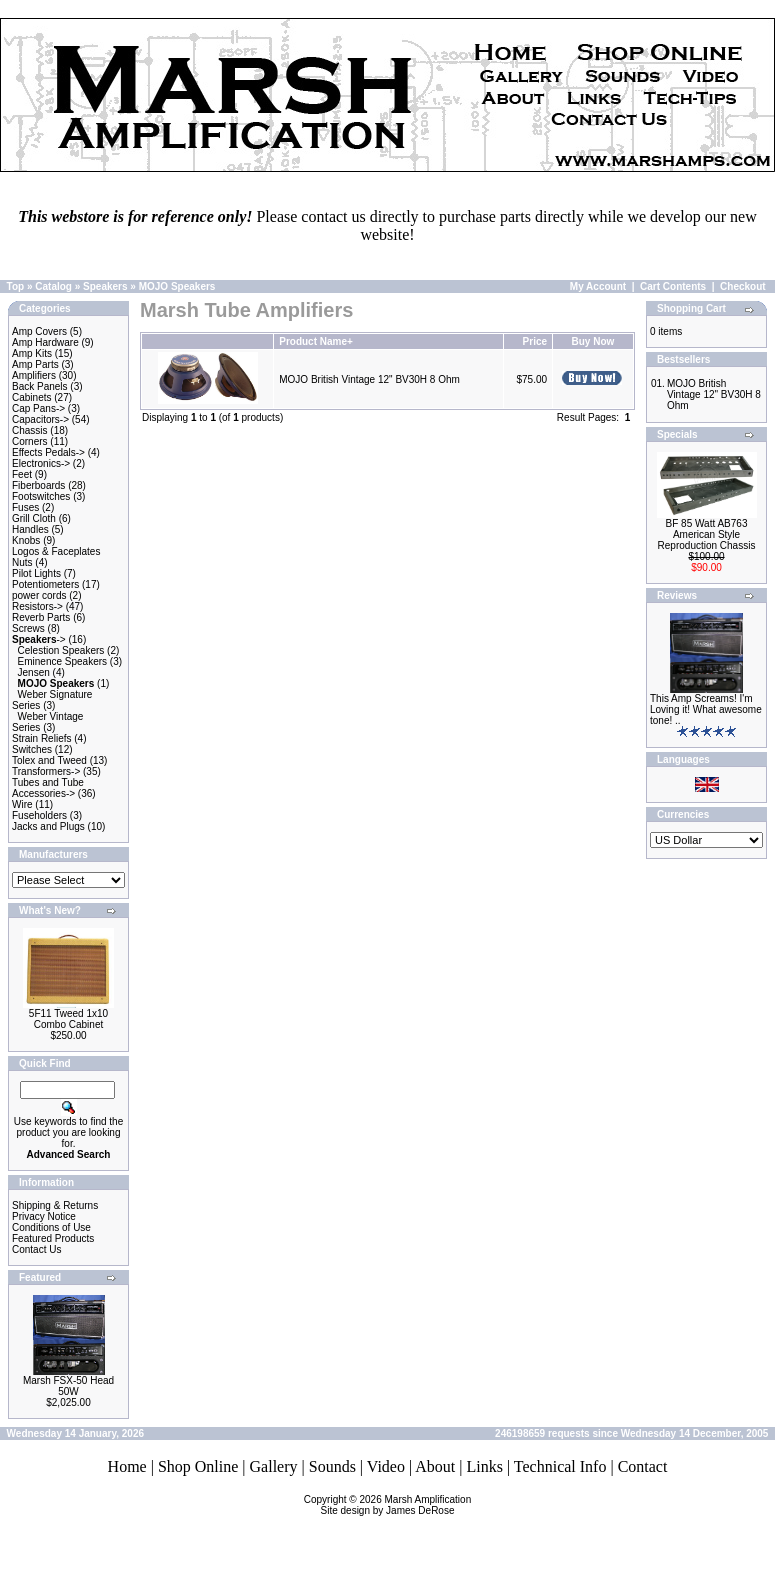 This screenshot has width=775, height=1592. What do you see at coordinates (25, 507) in the screenshot?
I see `Fuses` at bounding box center [25, 507].